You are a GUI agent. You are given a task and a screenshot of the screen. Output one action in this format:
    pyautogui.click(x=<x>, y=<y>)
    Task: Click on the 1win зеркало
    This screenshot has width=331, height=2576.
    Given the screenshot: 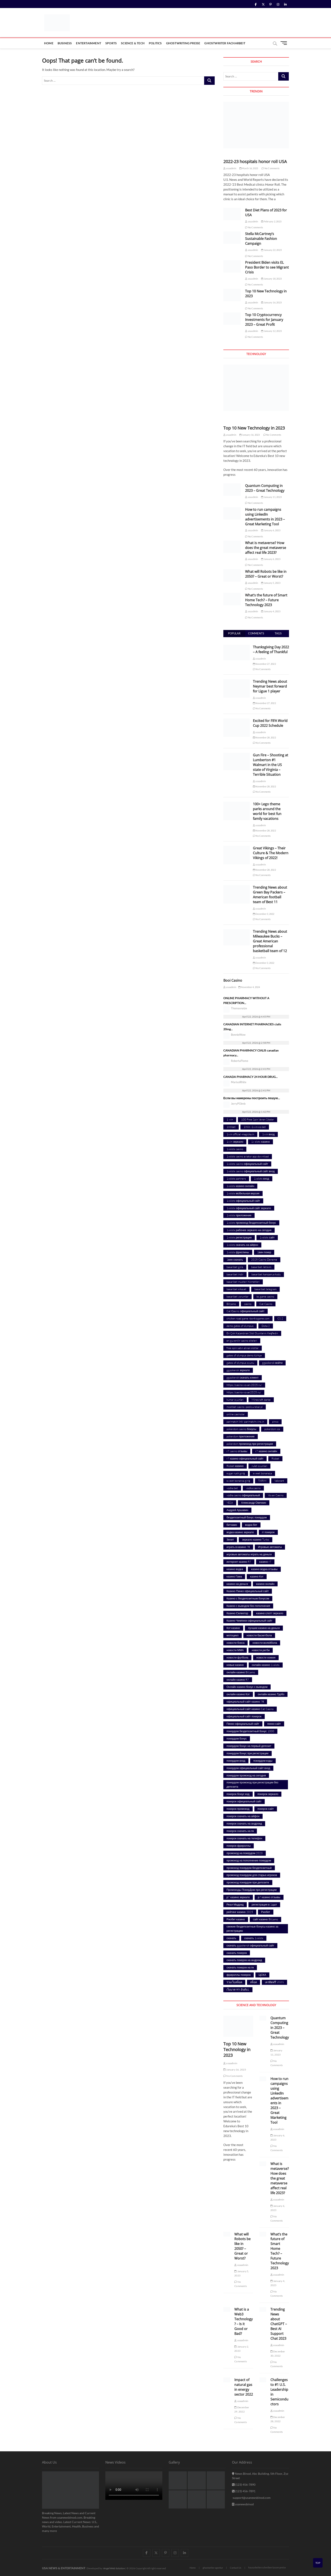 What is the action you would take?
    pyautogui.click(x=235, y=1141)
    